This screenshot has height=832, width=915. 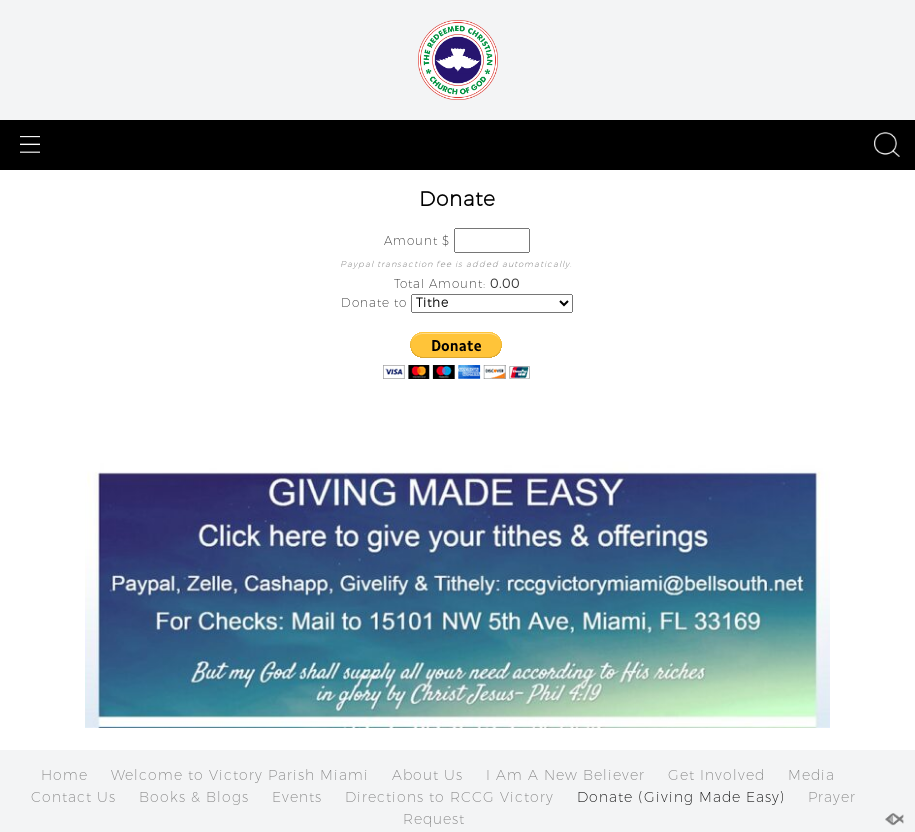 What do you see at coordinates (681, 797) in the screenshot?
I see `Donate (Giving Made Easy)` at bounding box center [681, 797].